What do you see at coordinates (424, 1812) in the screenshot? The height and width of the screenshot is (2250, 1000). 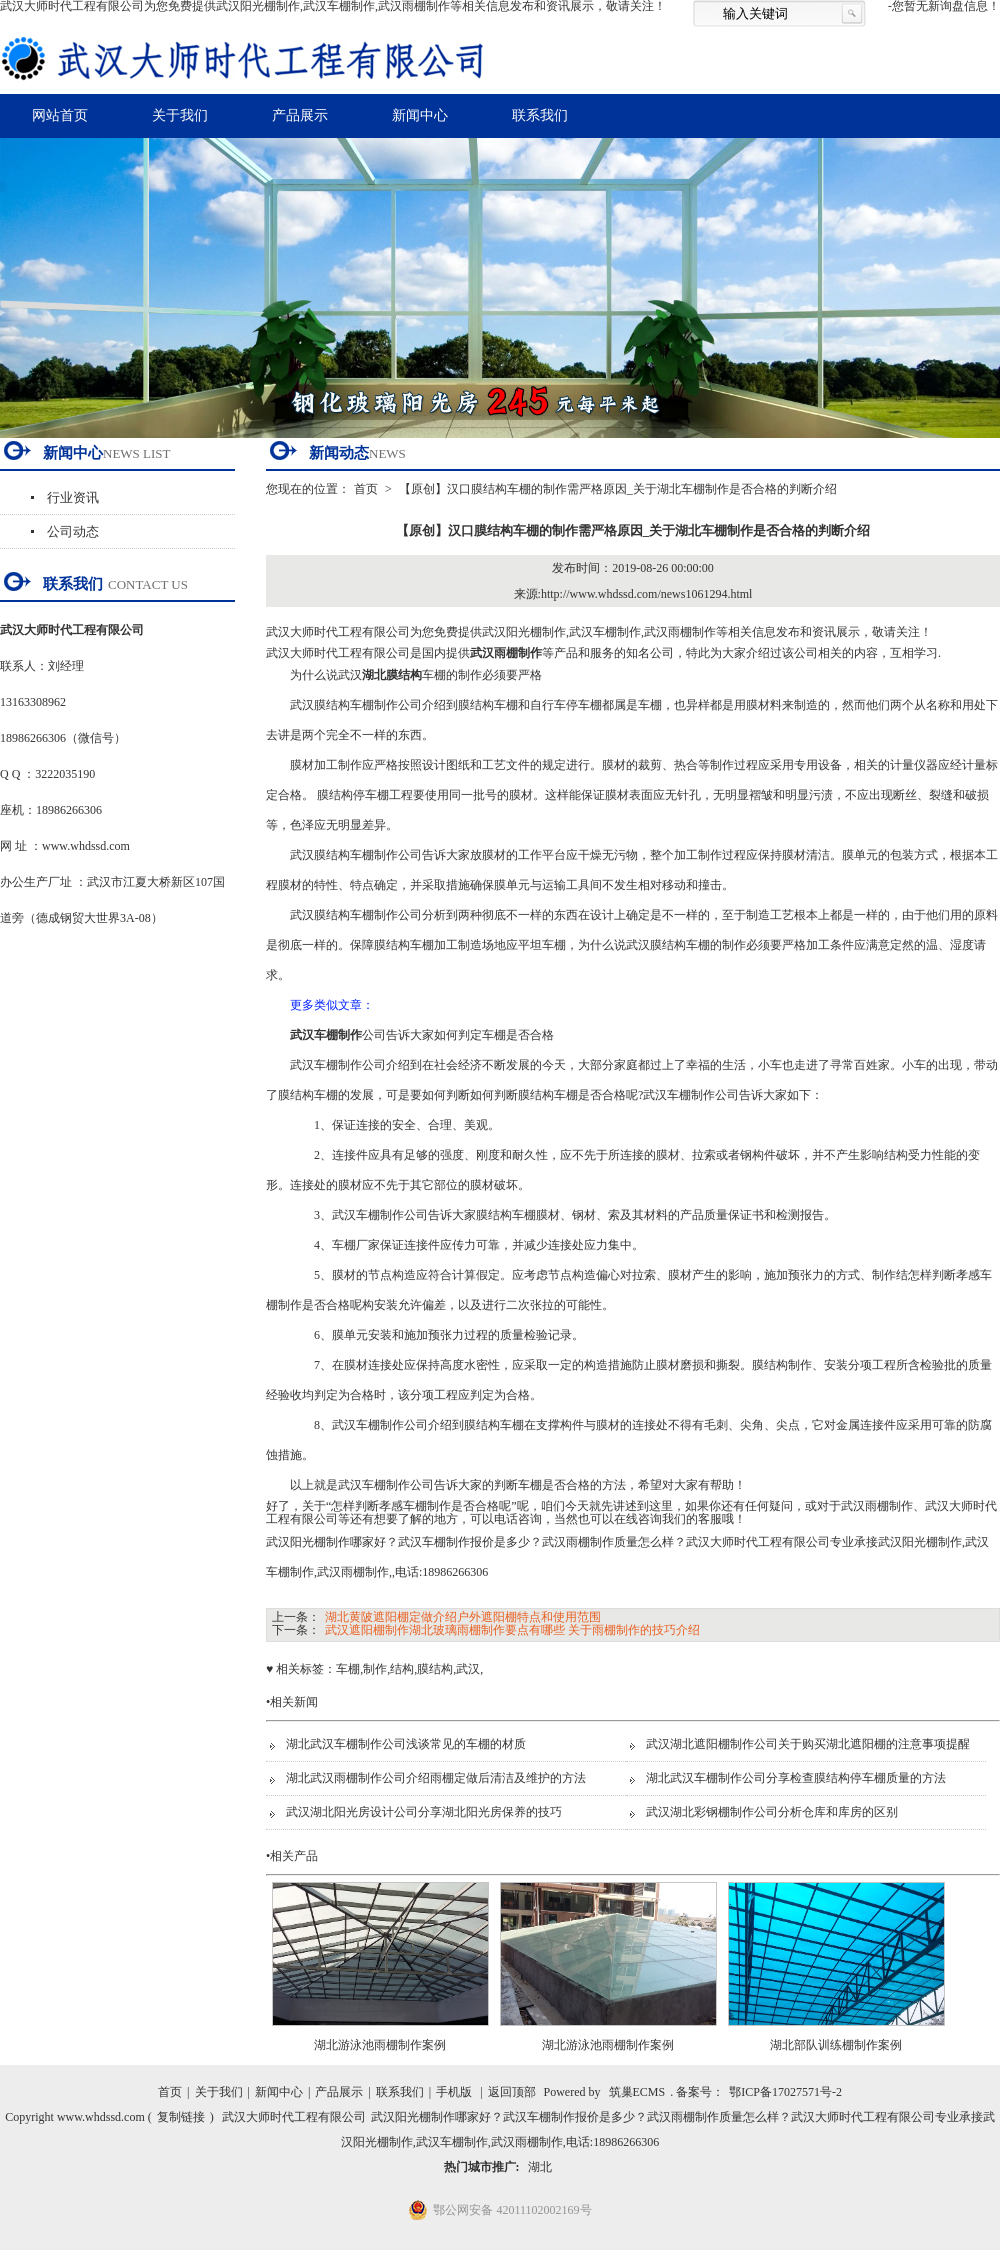 I see `武汉湖北阳光房设计公司分享湖北阳光房保养的技巧` at bounding box center [424, 1812].